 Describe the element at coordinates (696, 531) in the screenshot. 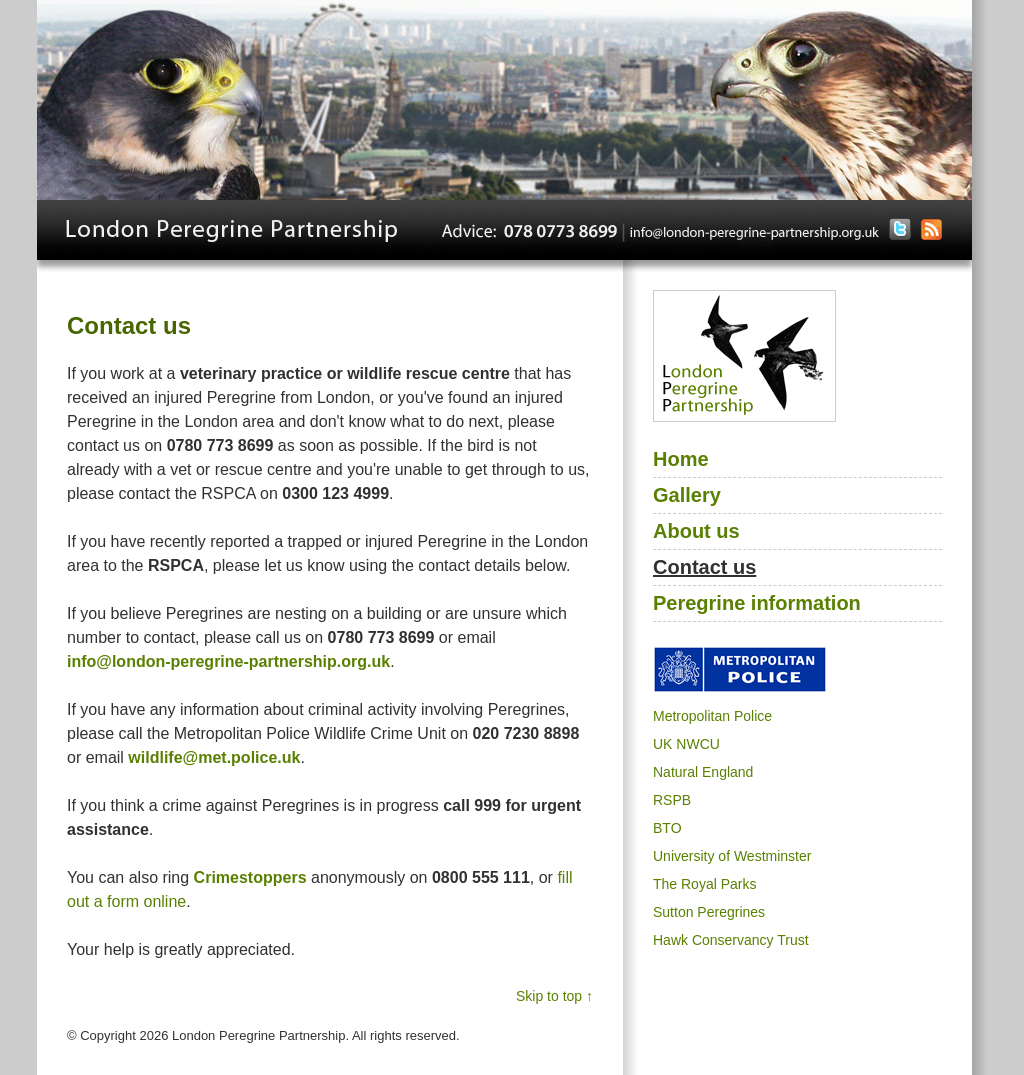

I see `About us` at that location.